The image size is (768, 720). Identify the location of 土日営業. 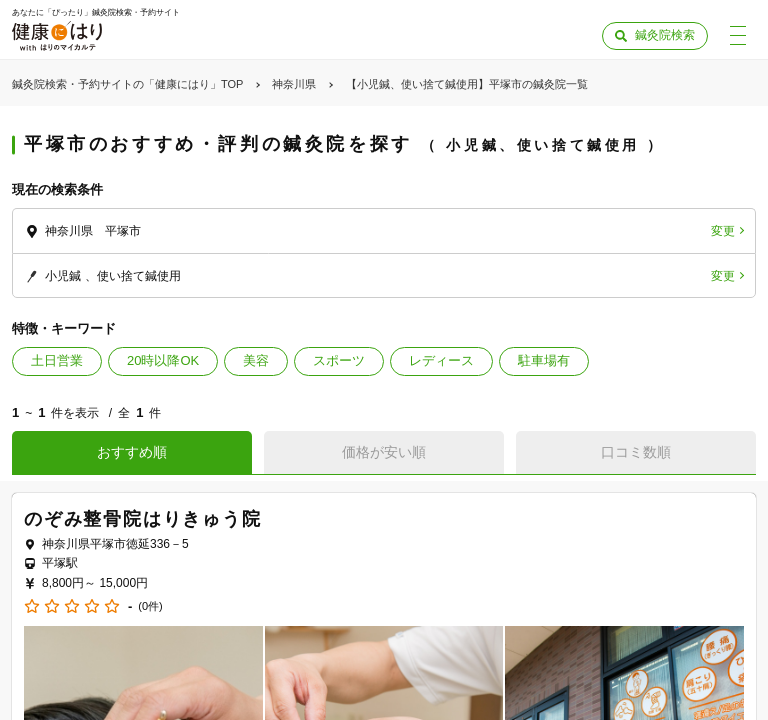
(57, 360).